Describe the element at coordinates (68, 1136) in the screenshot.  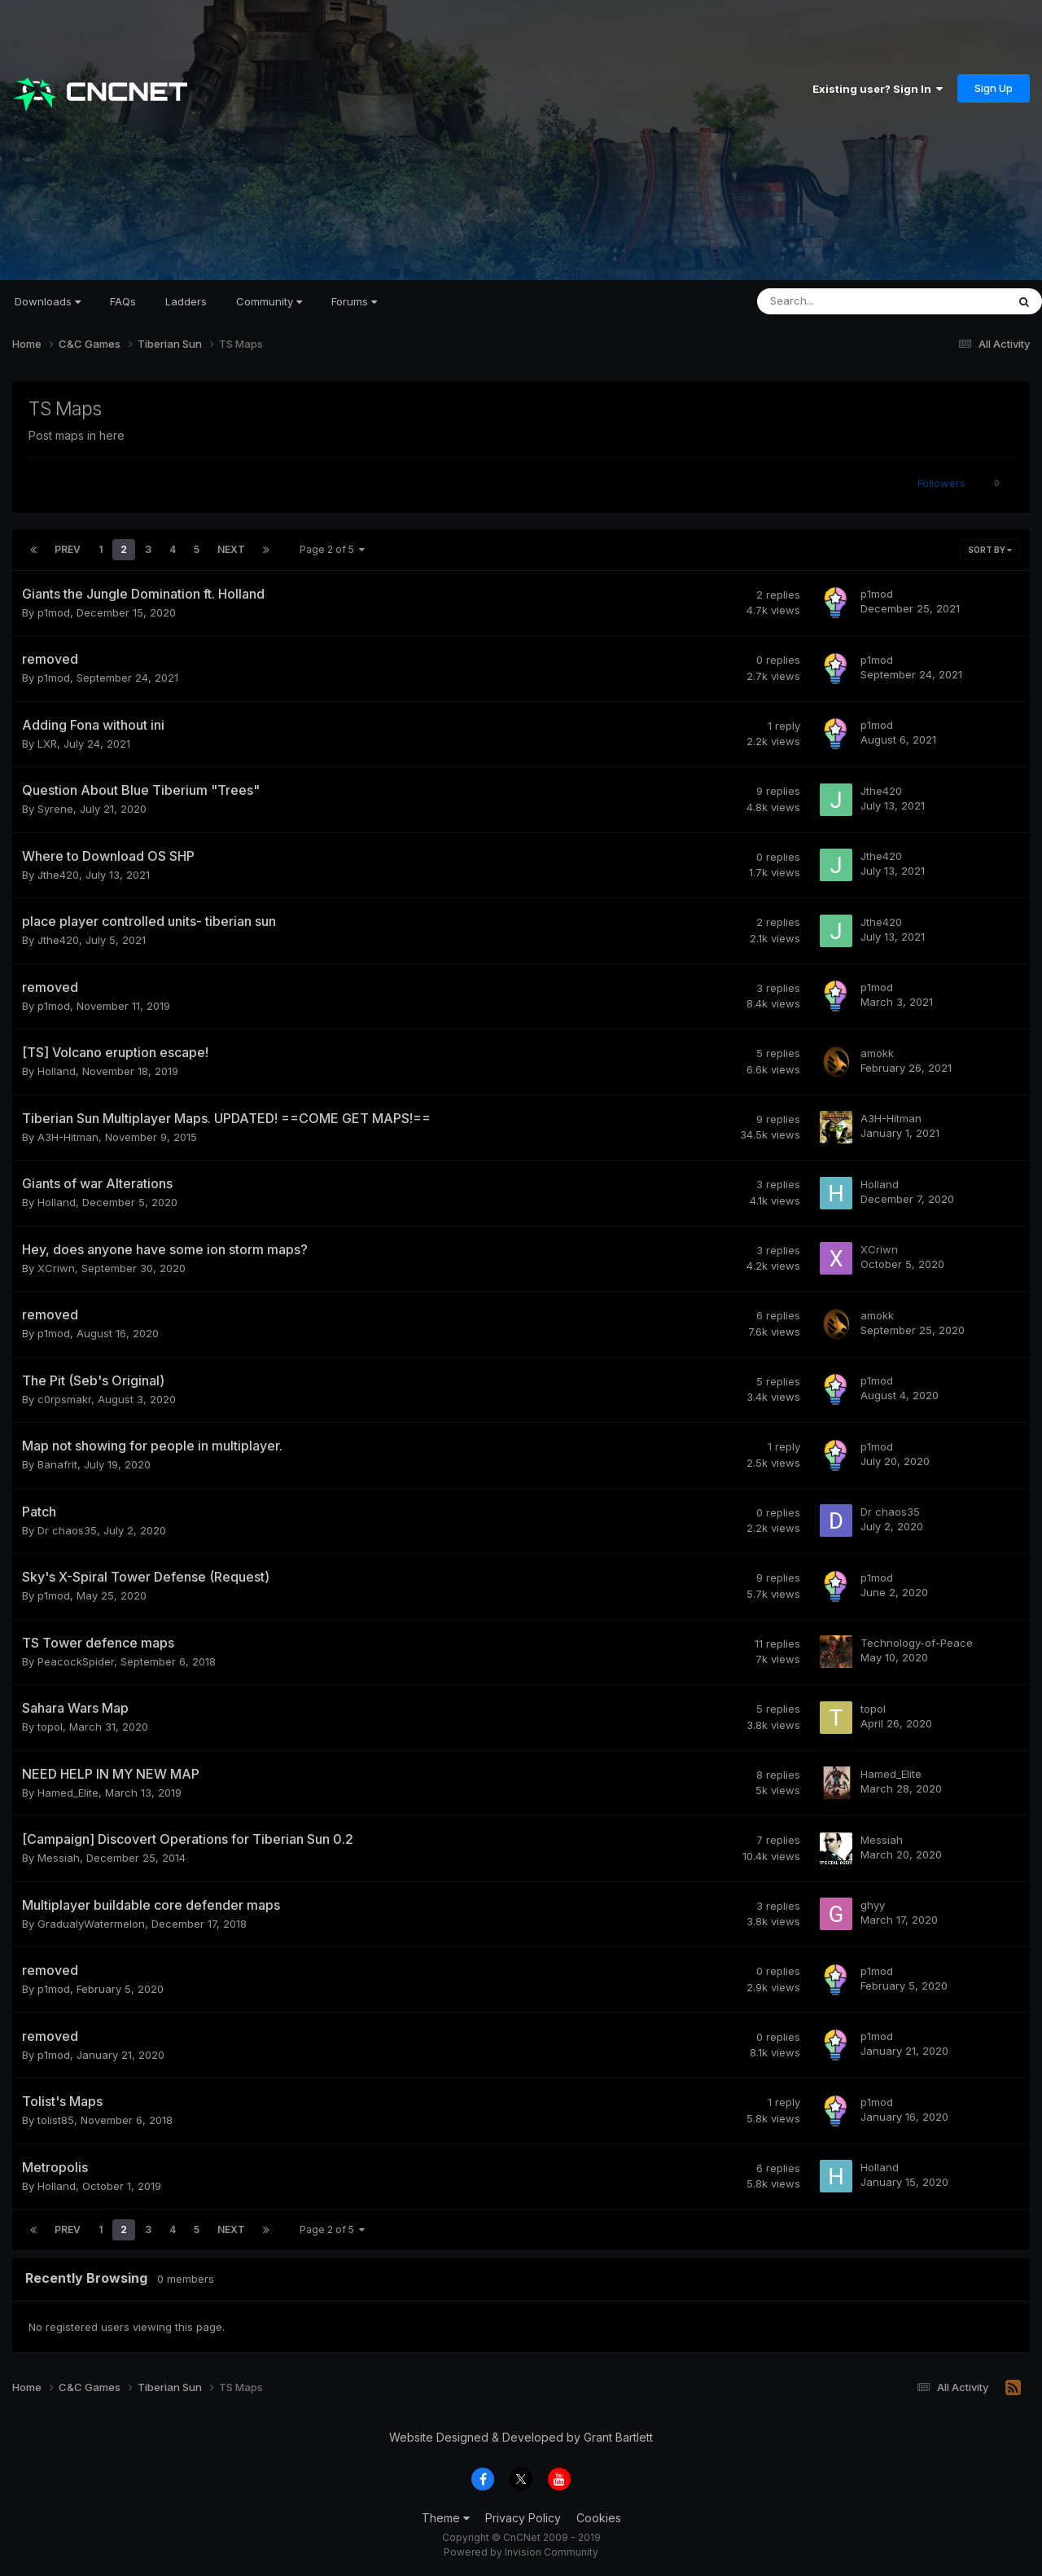
I see `A3H-Hitman` at that location.